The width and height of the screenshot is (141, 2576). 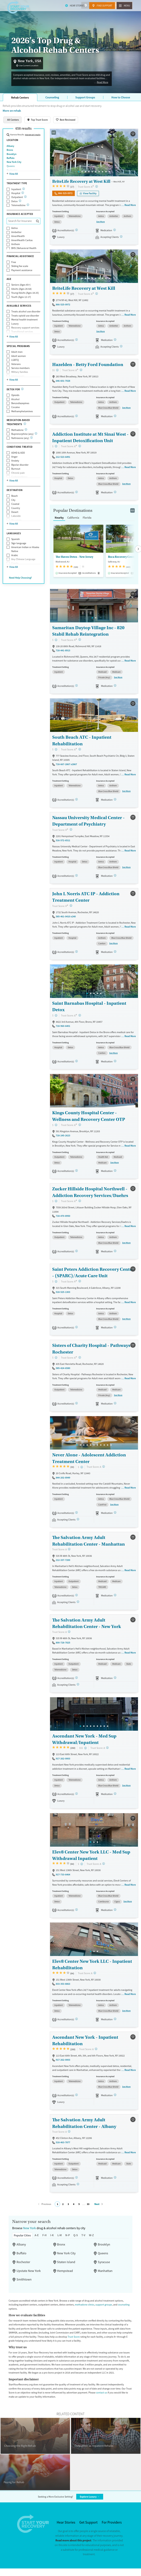 What do you see at coordinates (90, 437) in the screenshot?
I see `Addiction Institute at Mt Sinai West - Inpatient Detoxification Unit` at bounding box center [90, 437].